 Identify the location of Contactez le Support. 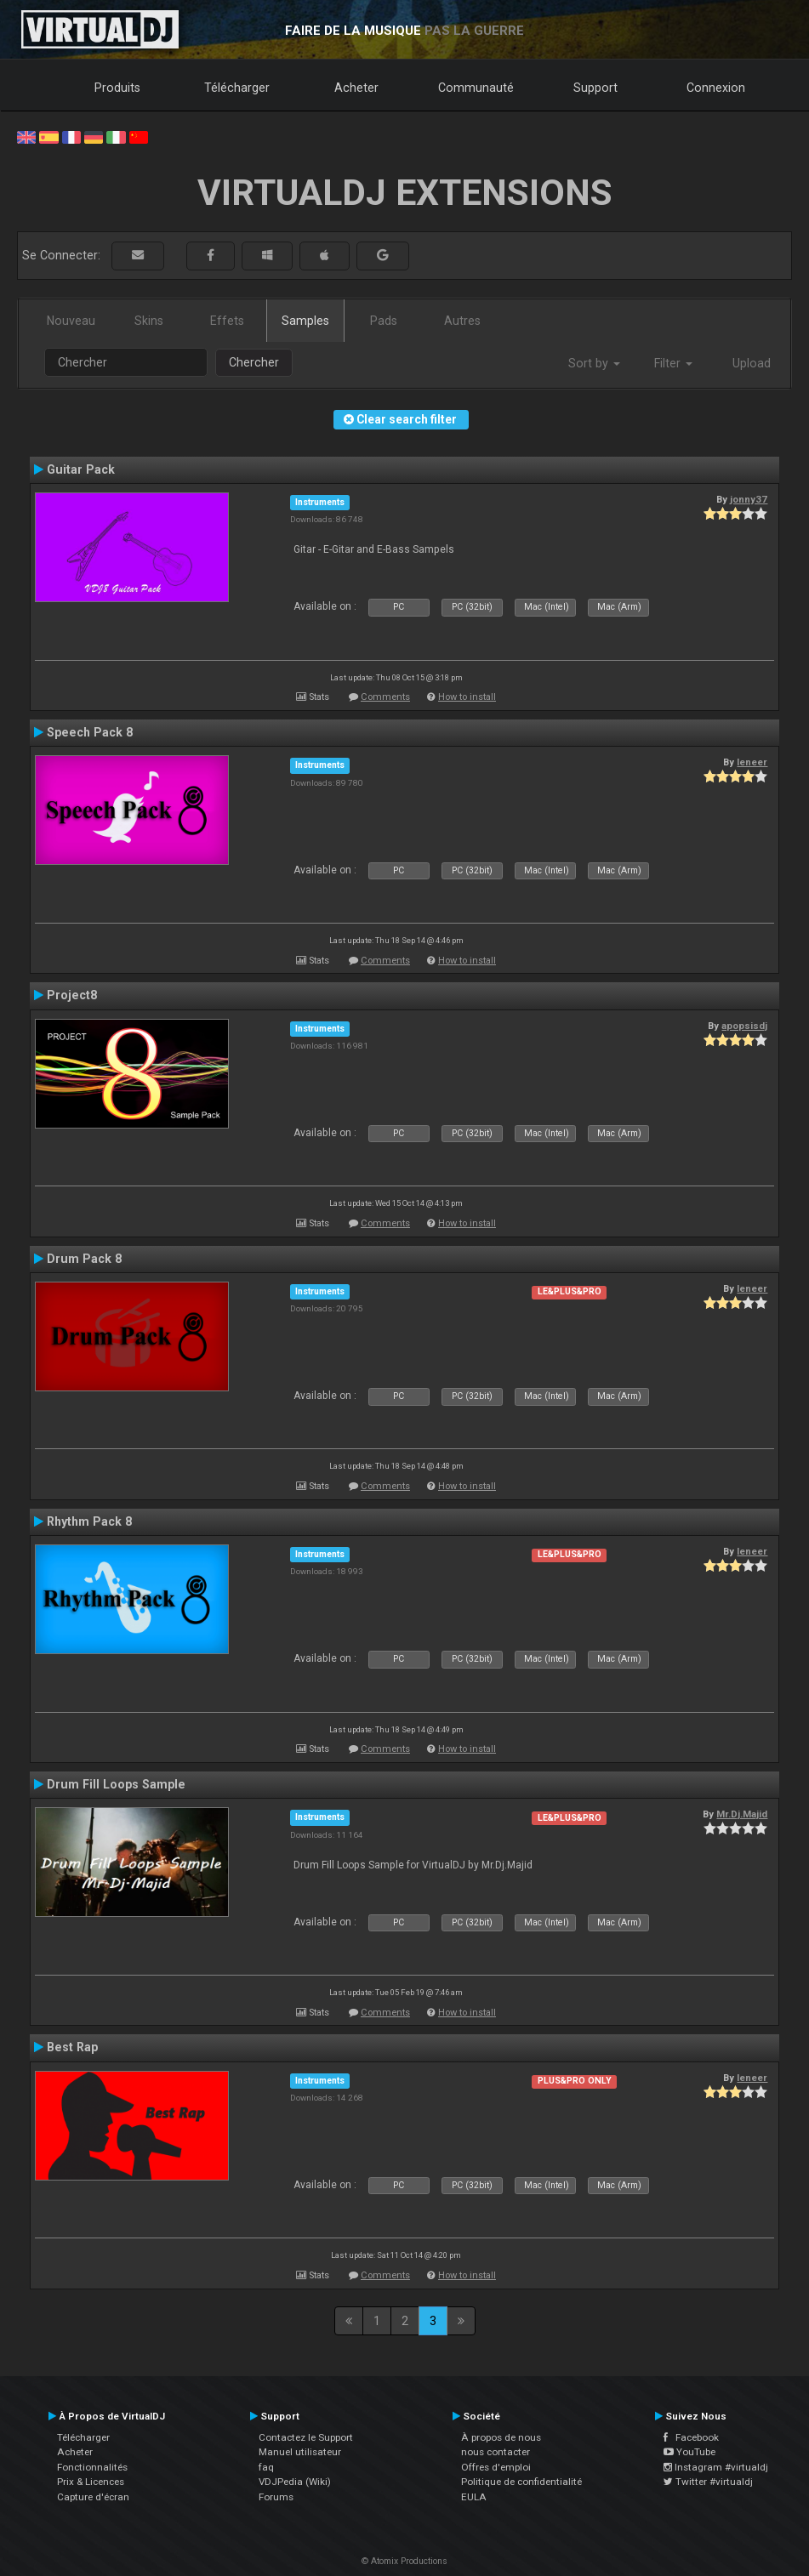
(306, 2437).